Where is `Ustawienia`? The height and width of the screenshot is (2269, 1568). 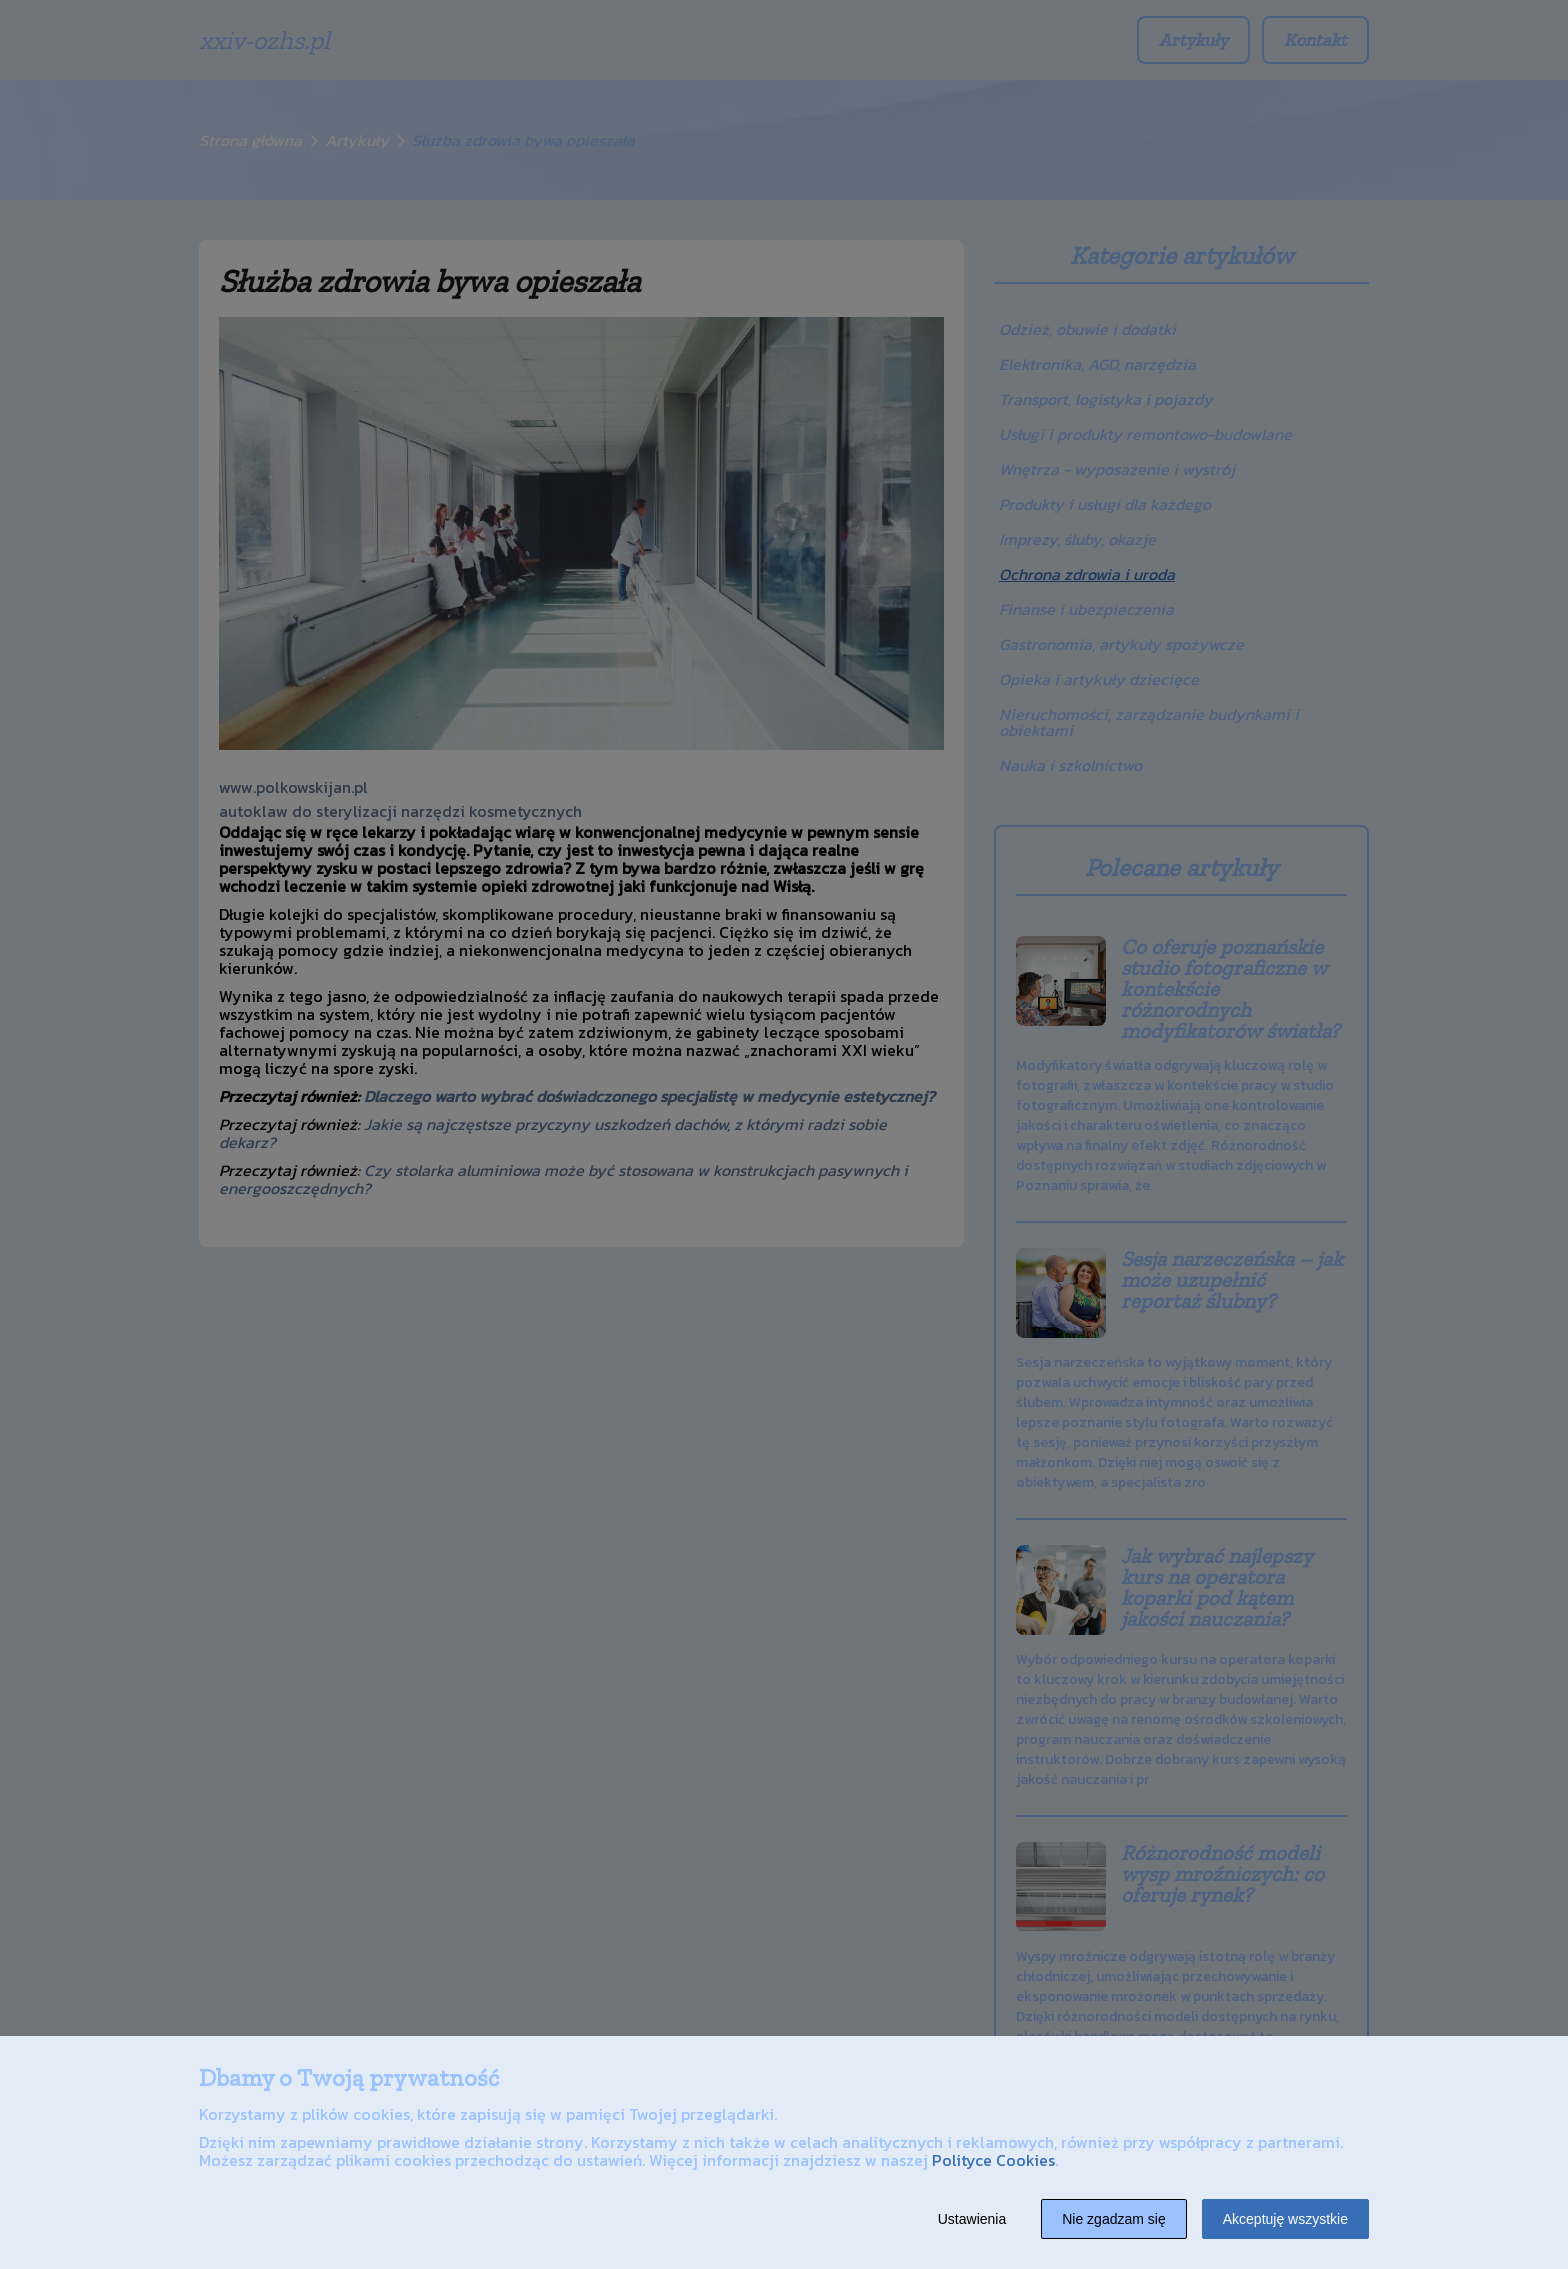
Ustawienia is located at coordinates (972, 2219).